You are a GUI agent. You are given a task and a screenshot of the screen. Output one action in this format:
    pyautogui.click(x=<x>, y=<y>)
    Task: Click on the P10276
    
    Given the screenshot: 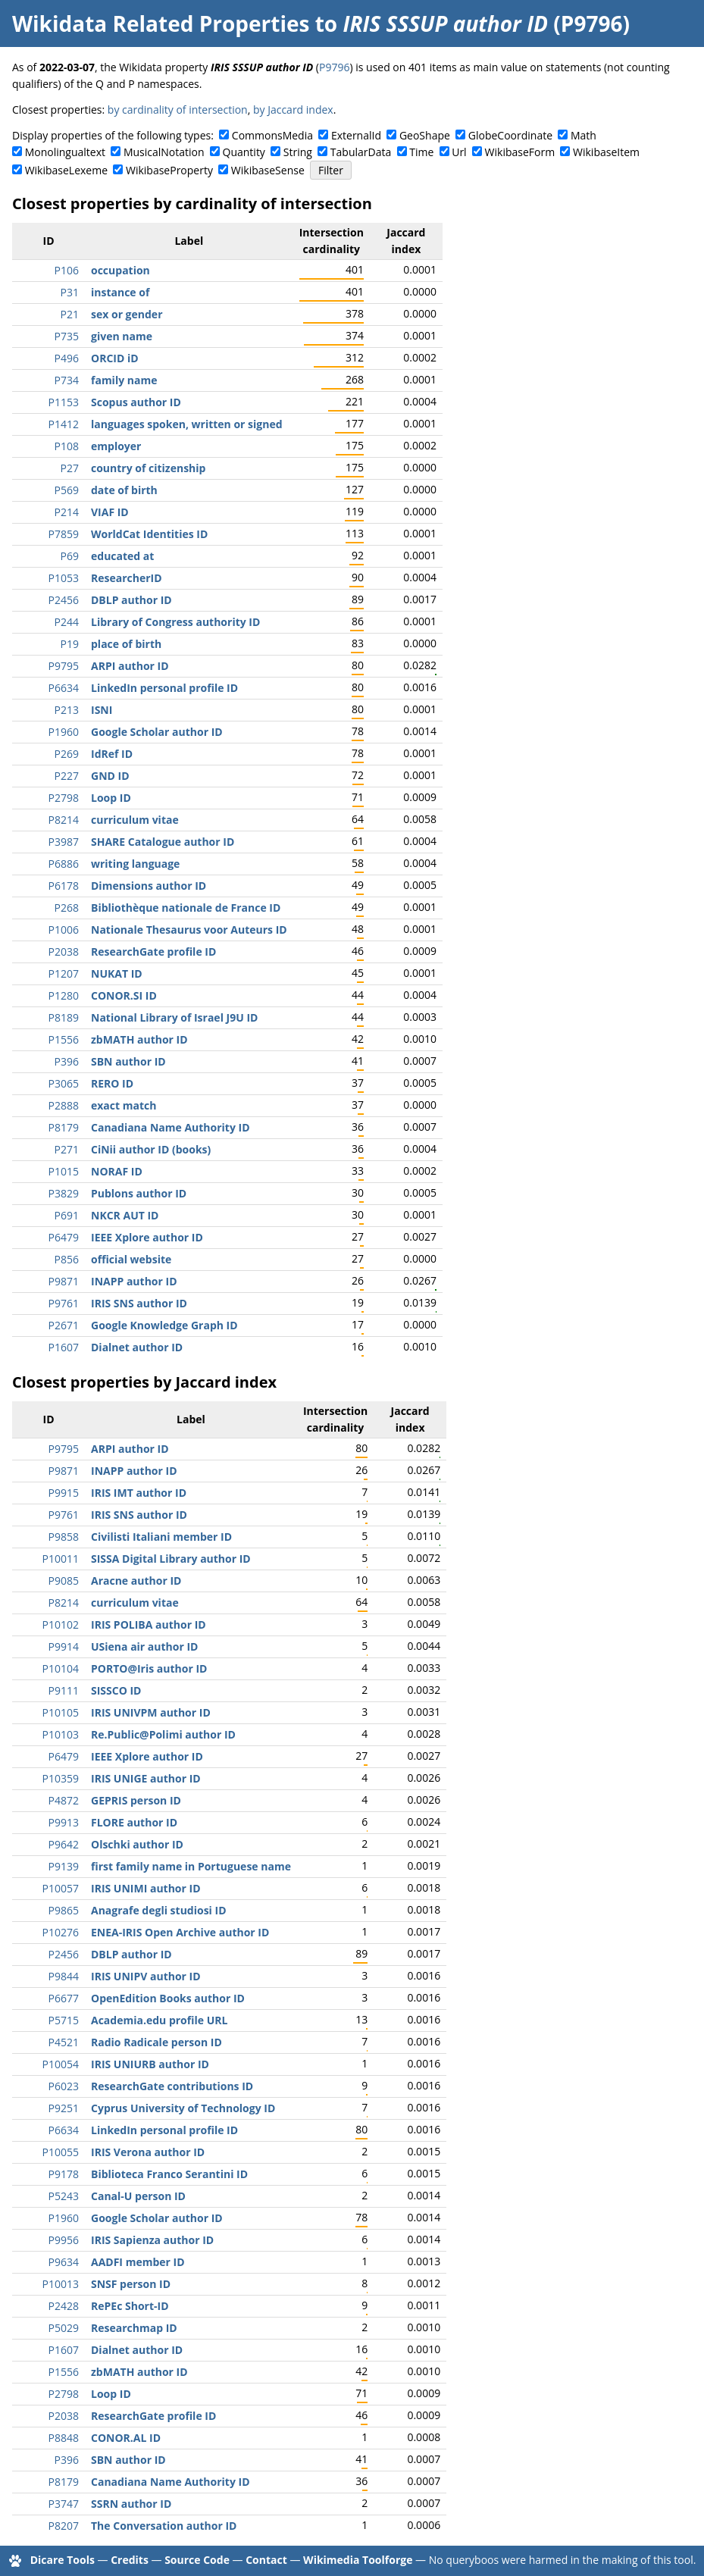 What is the action you would take?
    pyautogui.click(x=60, y=1932)
    